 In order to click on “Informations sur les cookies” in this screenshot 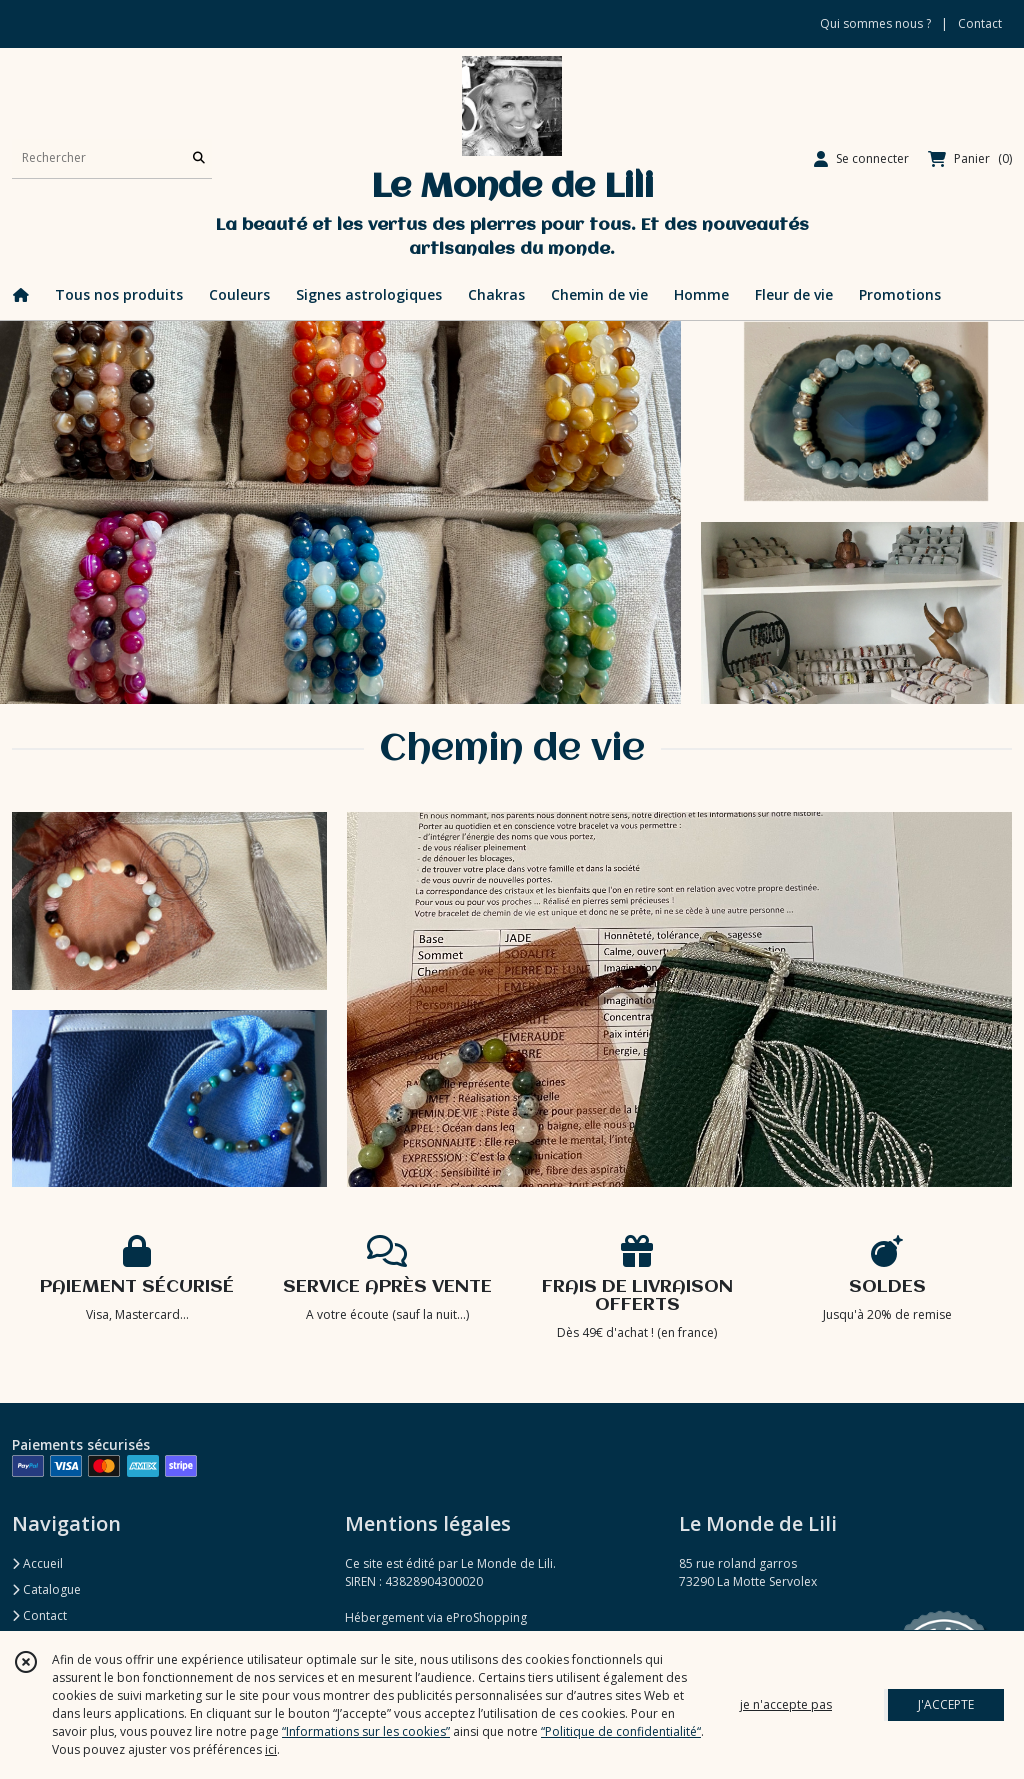, I will do `click(366, 1731)`.